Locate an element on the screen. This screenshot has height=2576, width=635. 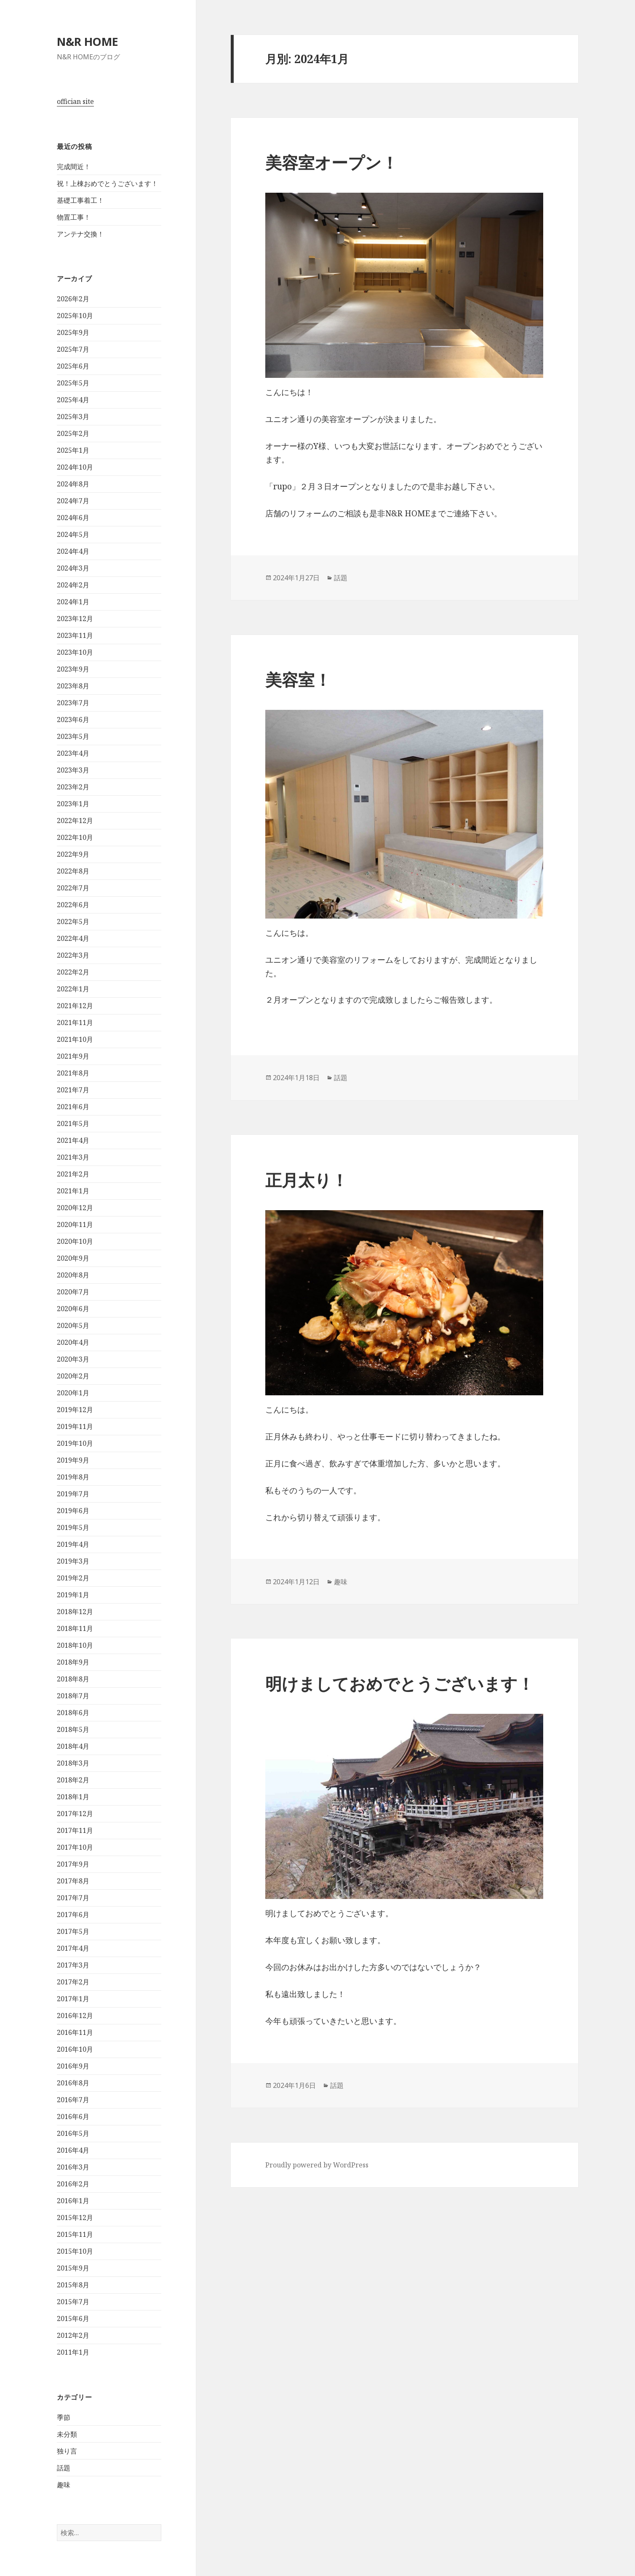
2020年3月 is located at coordinates (73, 1359).